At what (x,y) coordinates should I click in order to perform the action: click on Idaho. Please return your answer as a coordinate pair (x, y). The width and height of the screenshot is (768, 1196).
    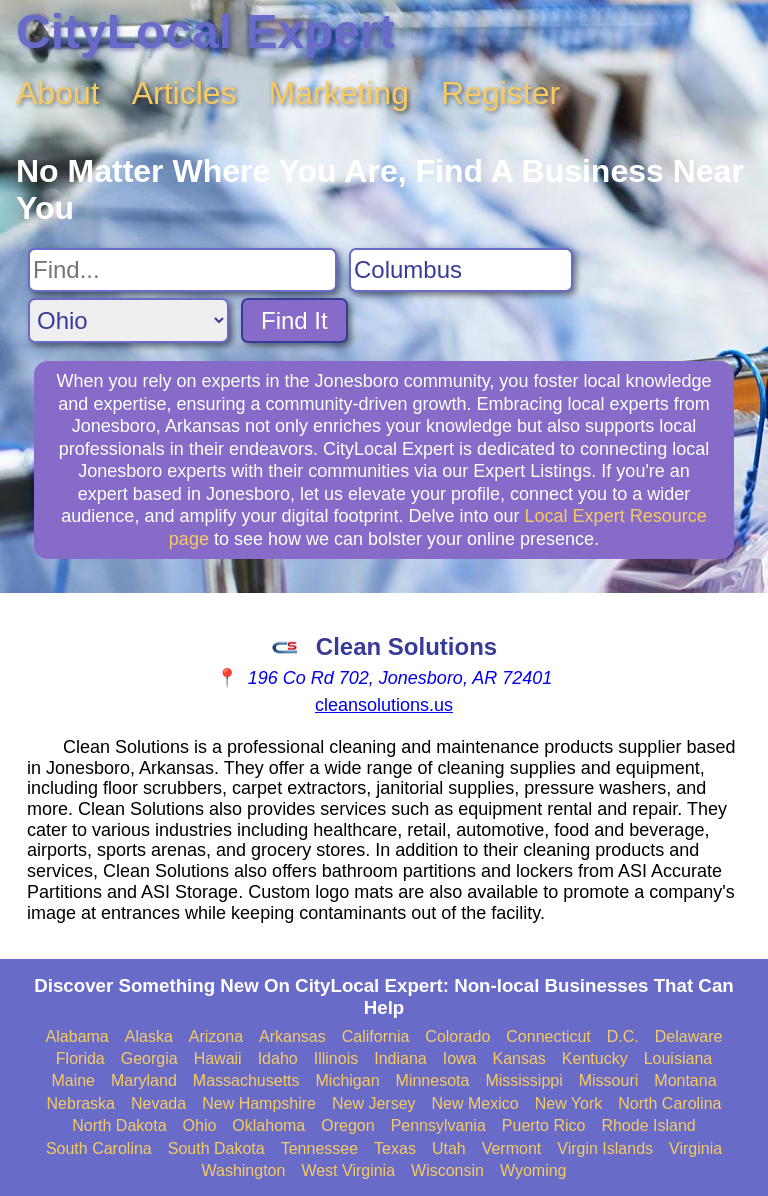
    Looking at the image, I should click on (278, 1058).